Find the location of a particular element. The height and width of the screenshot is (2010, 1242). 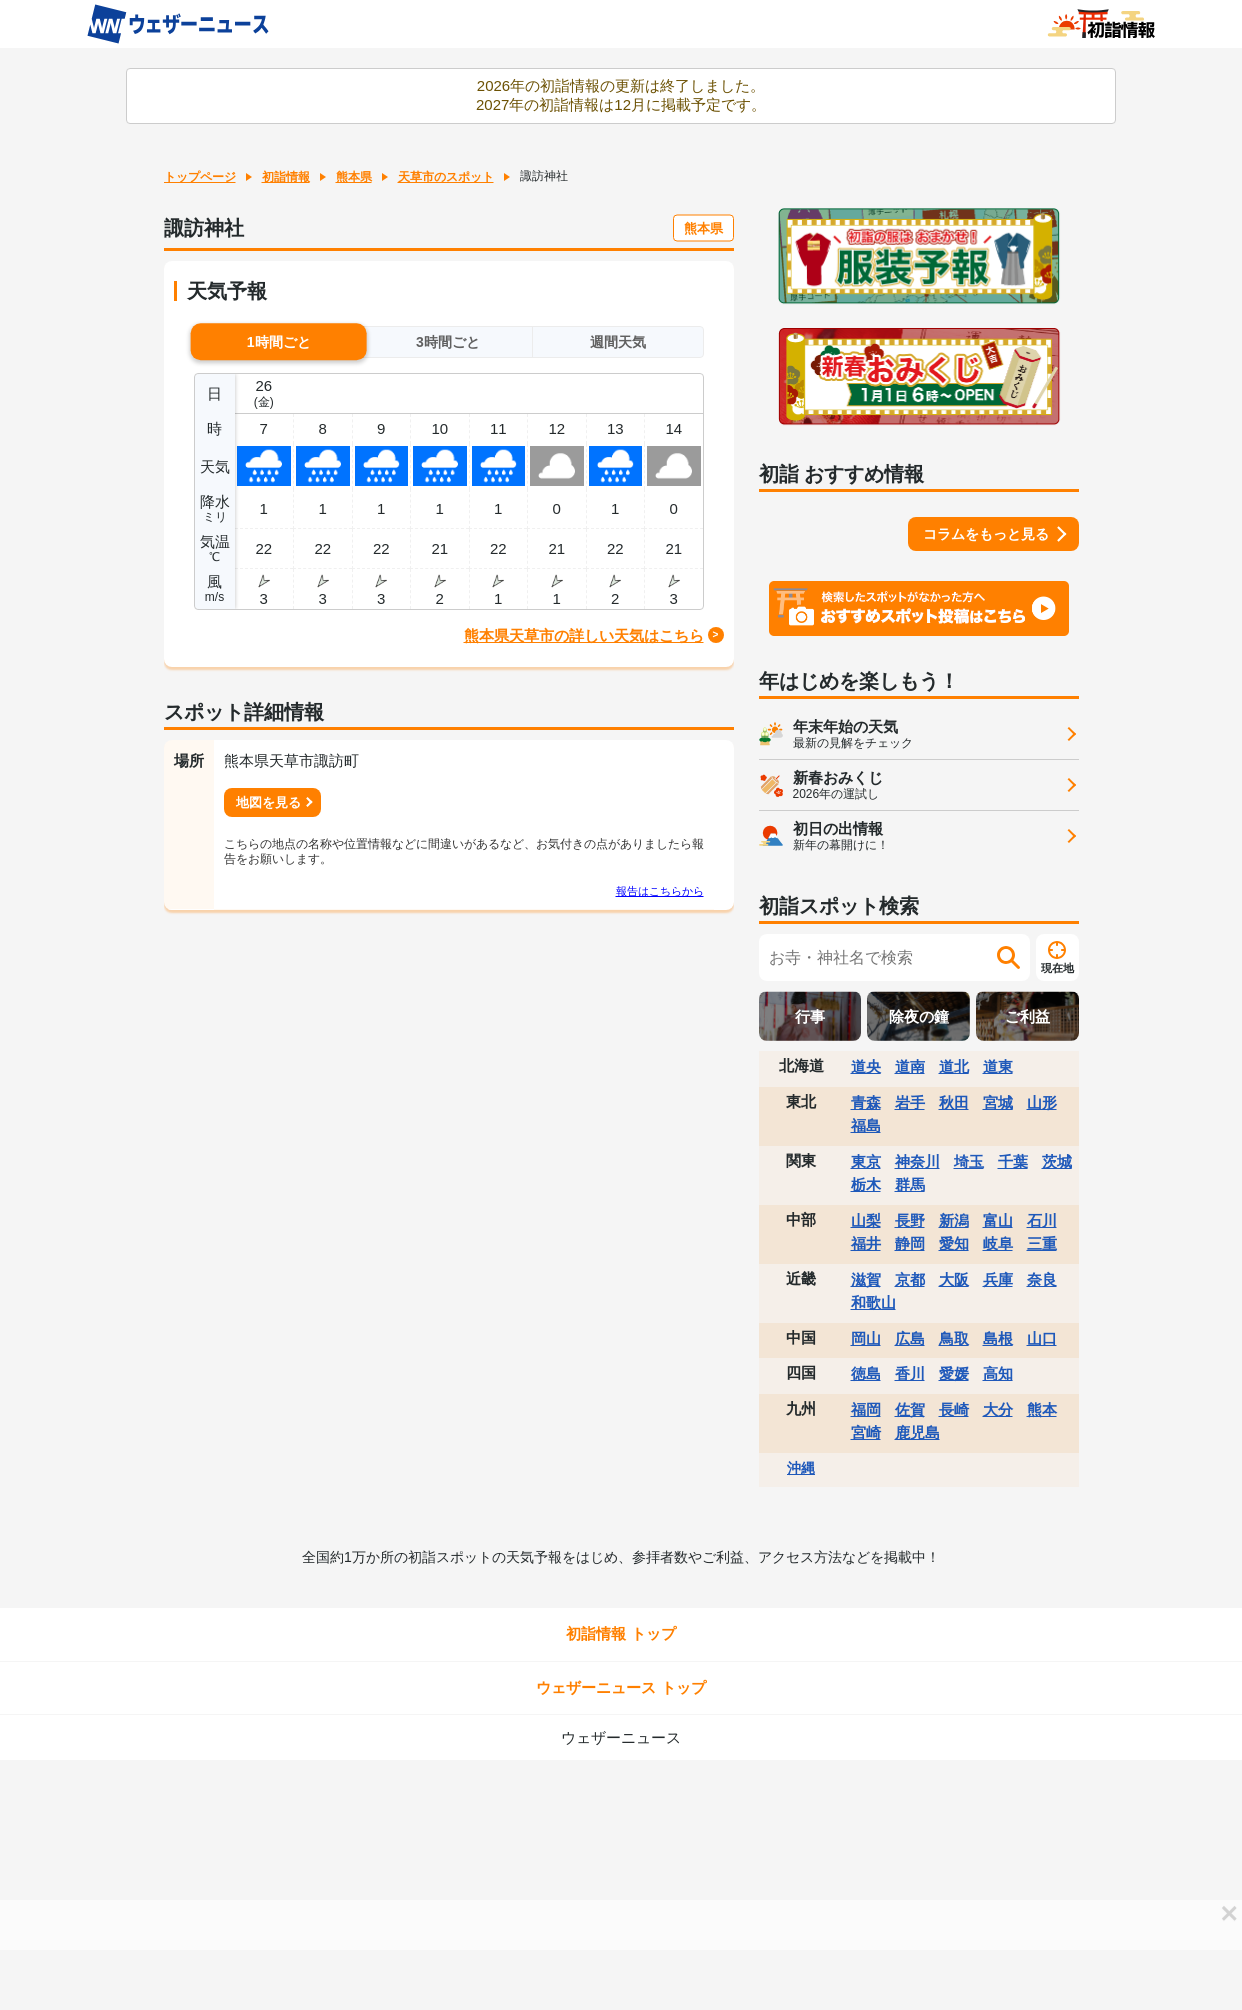

栃木 is located at coordinates (866, 1184).